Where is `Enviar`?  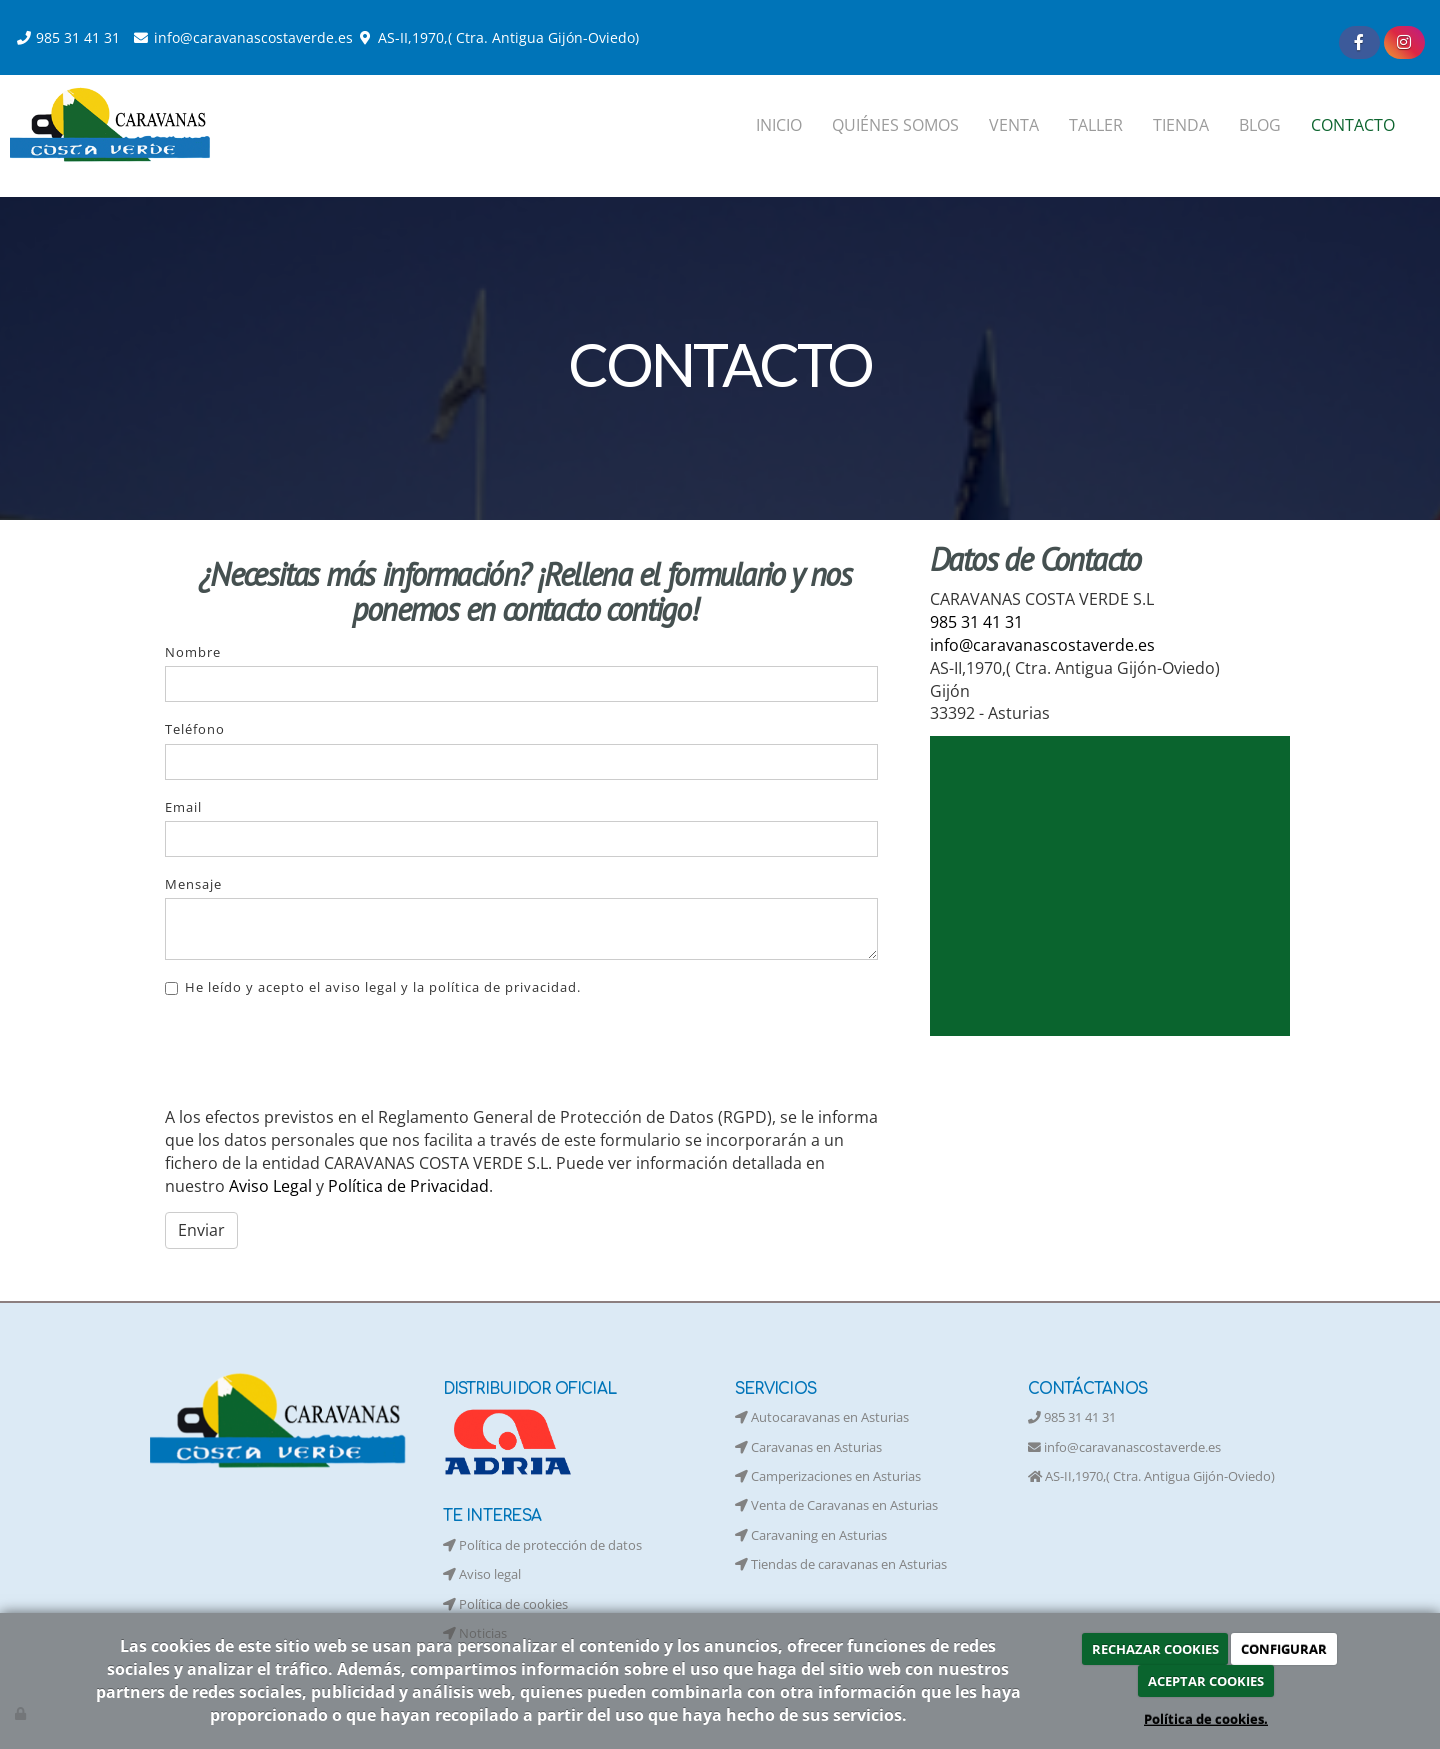 Enviar is located at coordinates (201, 1230).